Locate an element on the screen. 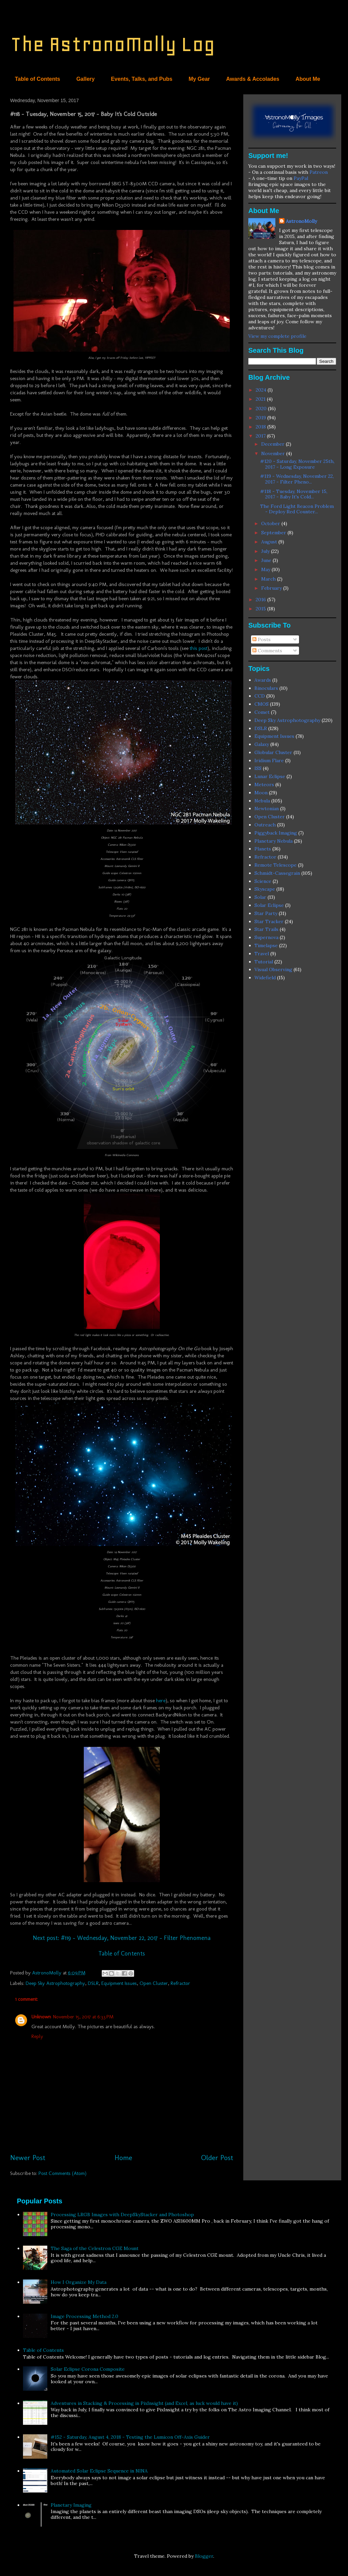  Solar Eclipse Corona Composite is located at coordinates (88, 2369).